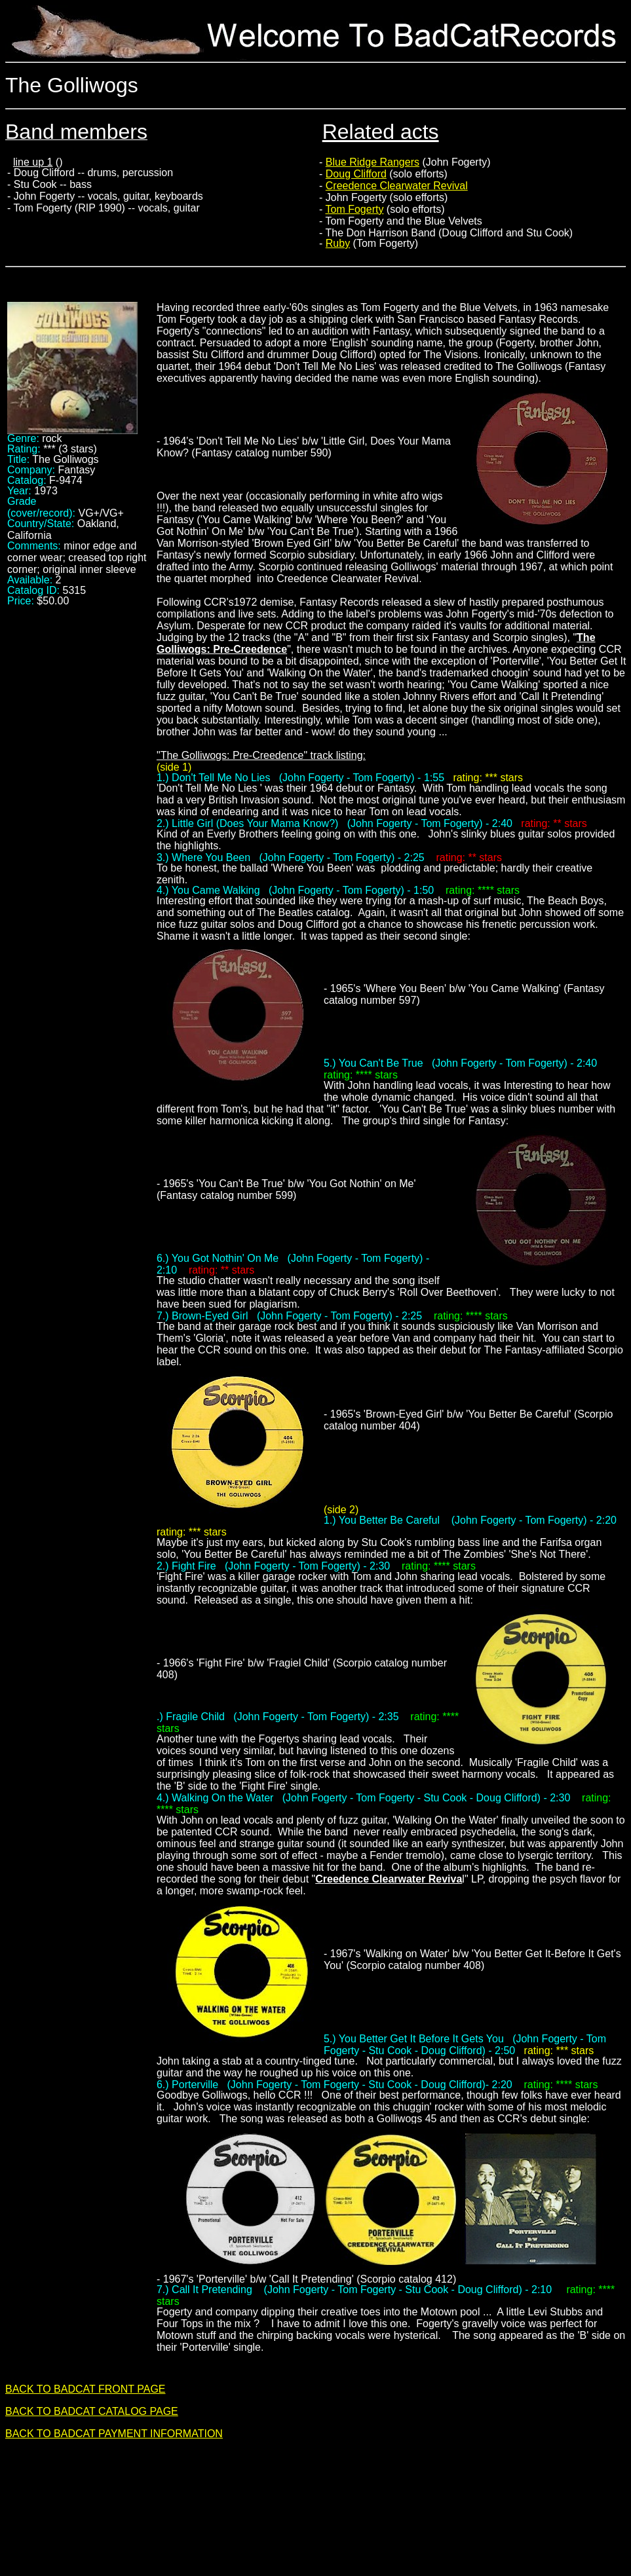 The height and width of the screenshot is (2576, 631). Describe the element at coordinates (85, 2389) in the screenshot. I see `BACK TO BADCAT FRONT PAGE` at that location.